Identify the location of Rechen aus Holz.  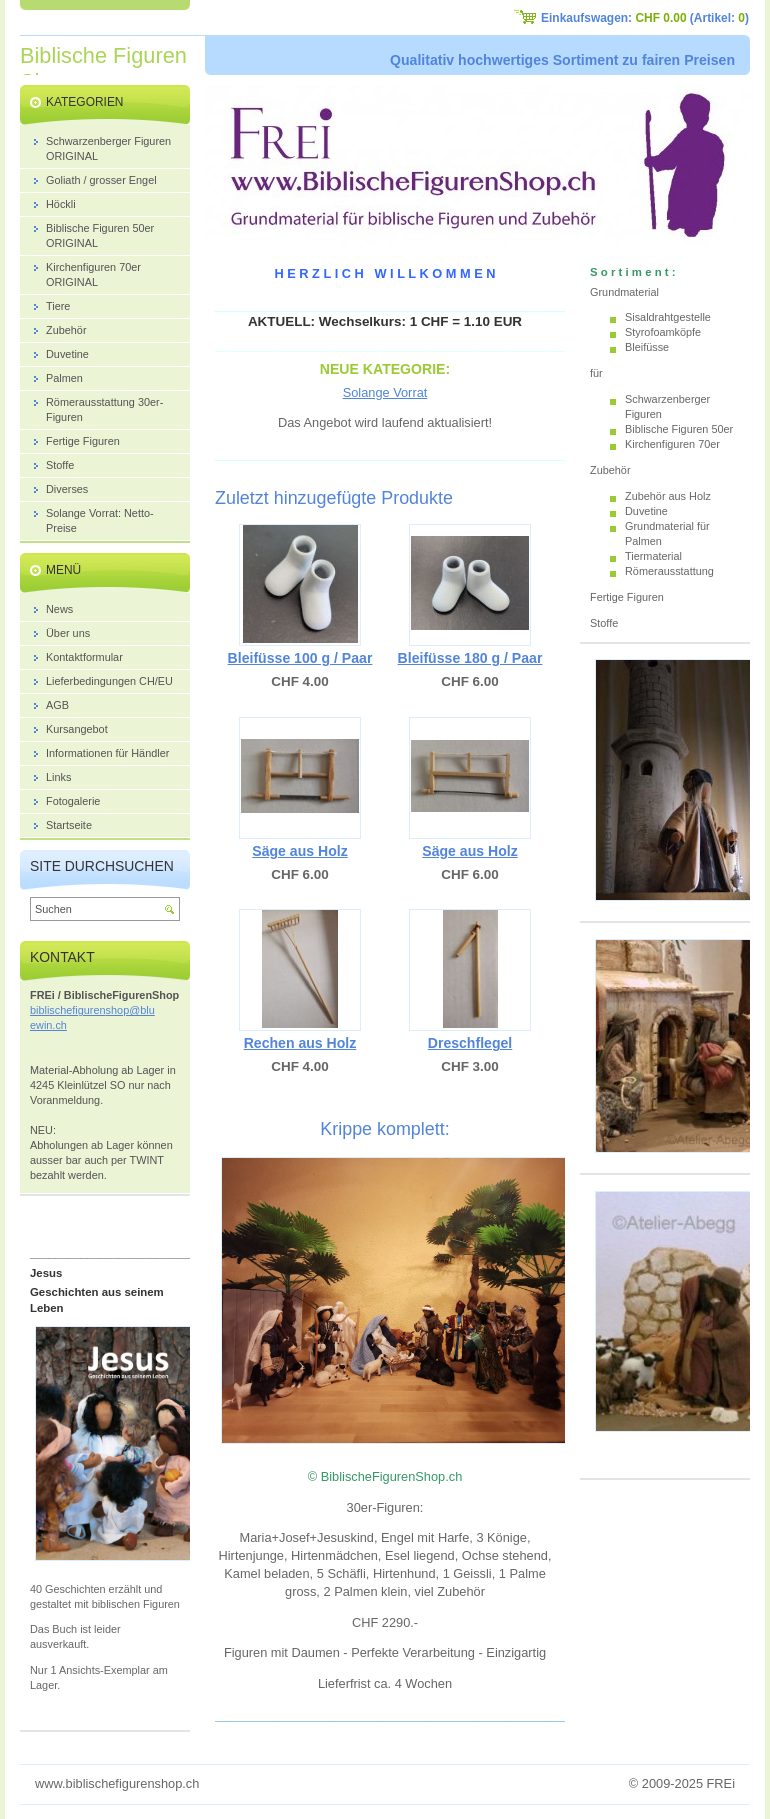
(300, 1043).